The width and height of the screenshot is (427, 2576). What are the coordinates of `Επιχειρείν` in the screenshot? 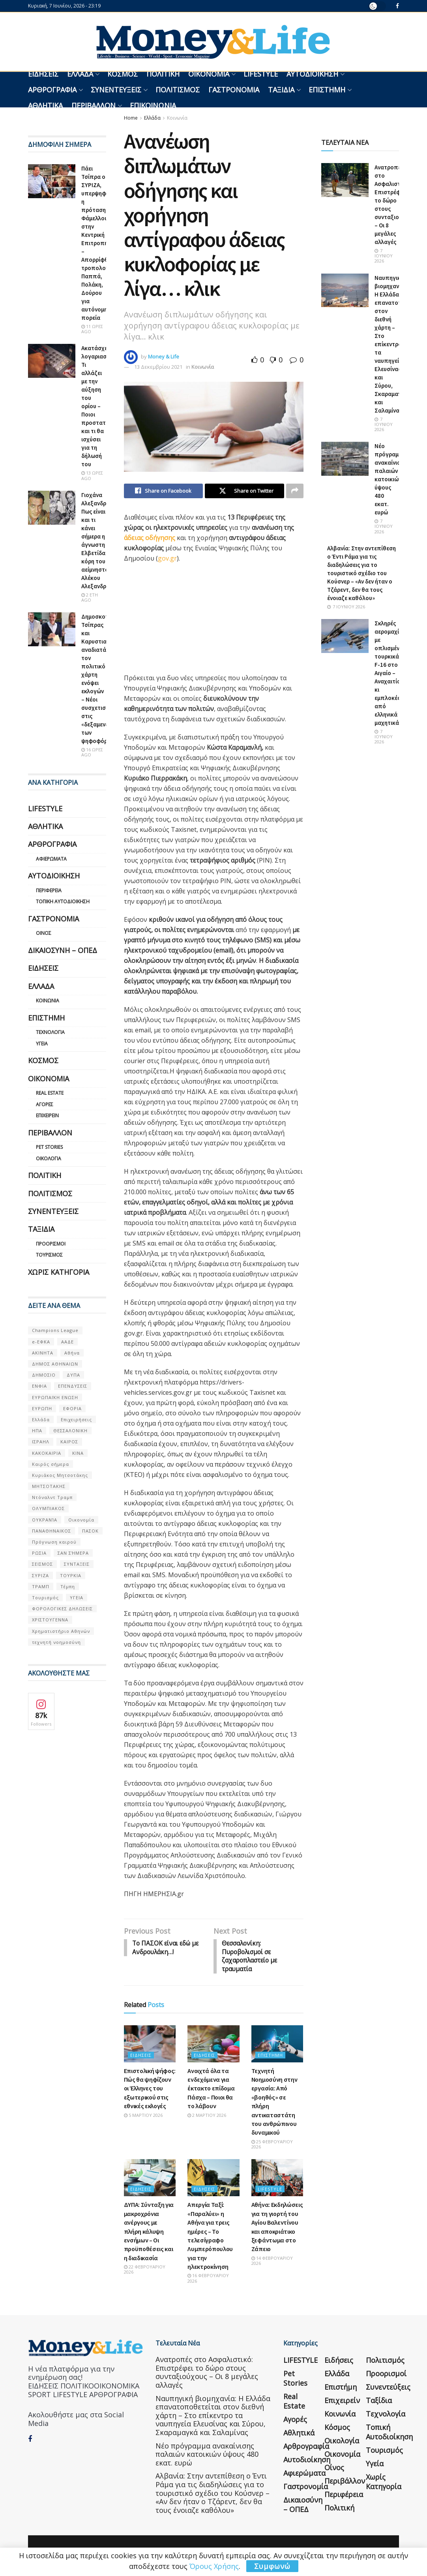 It's located at (47, 1115).